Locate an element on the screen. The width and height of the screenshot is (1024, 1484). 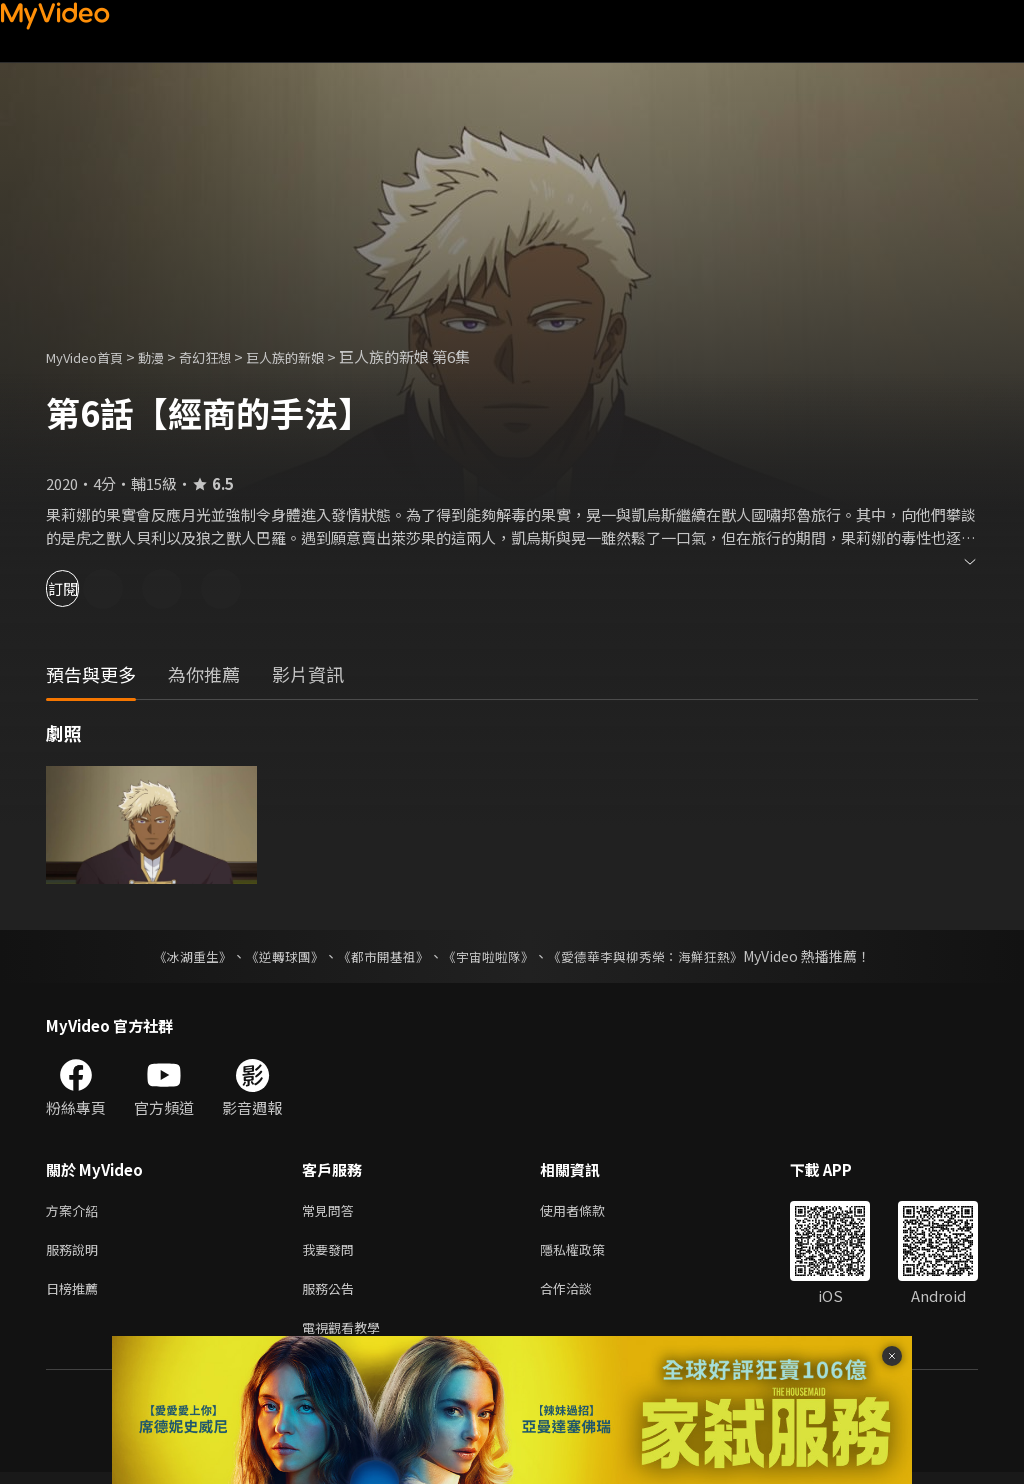
《宇宙啦啦隊》 is located at coordinates (490, 956).